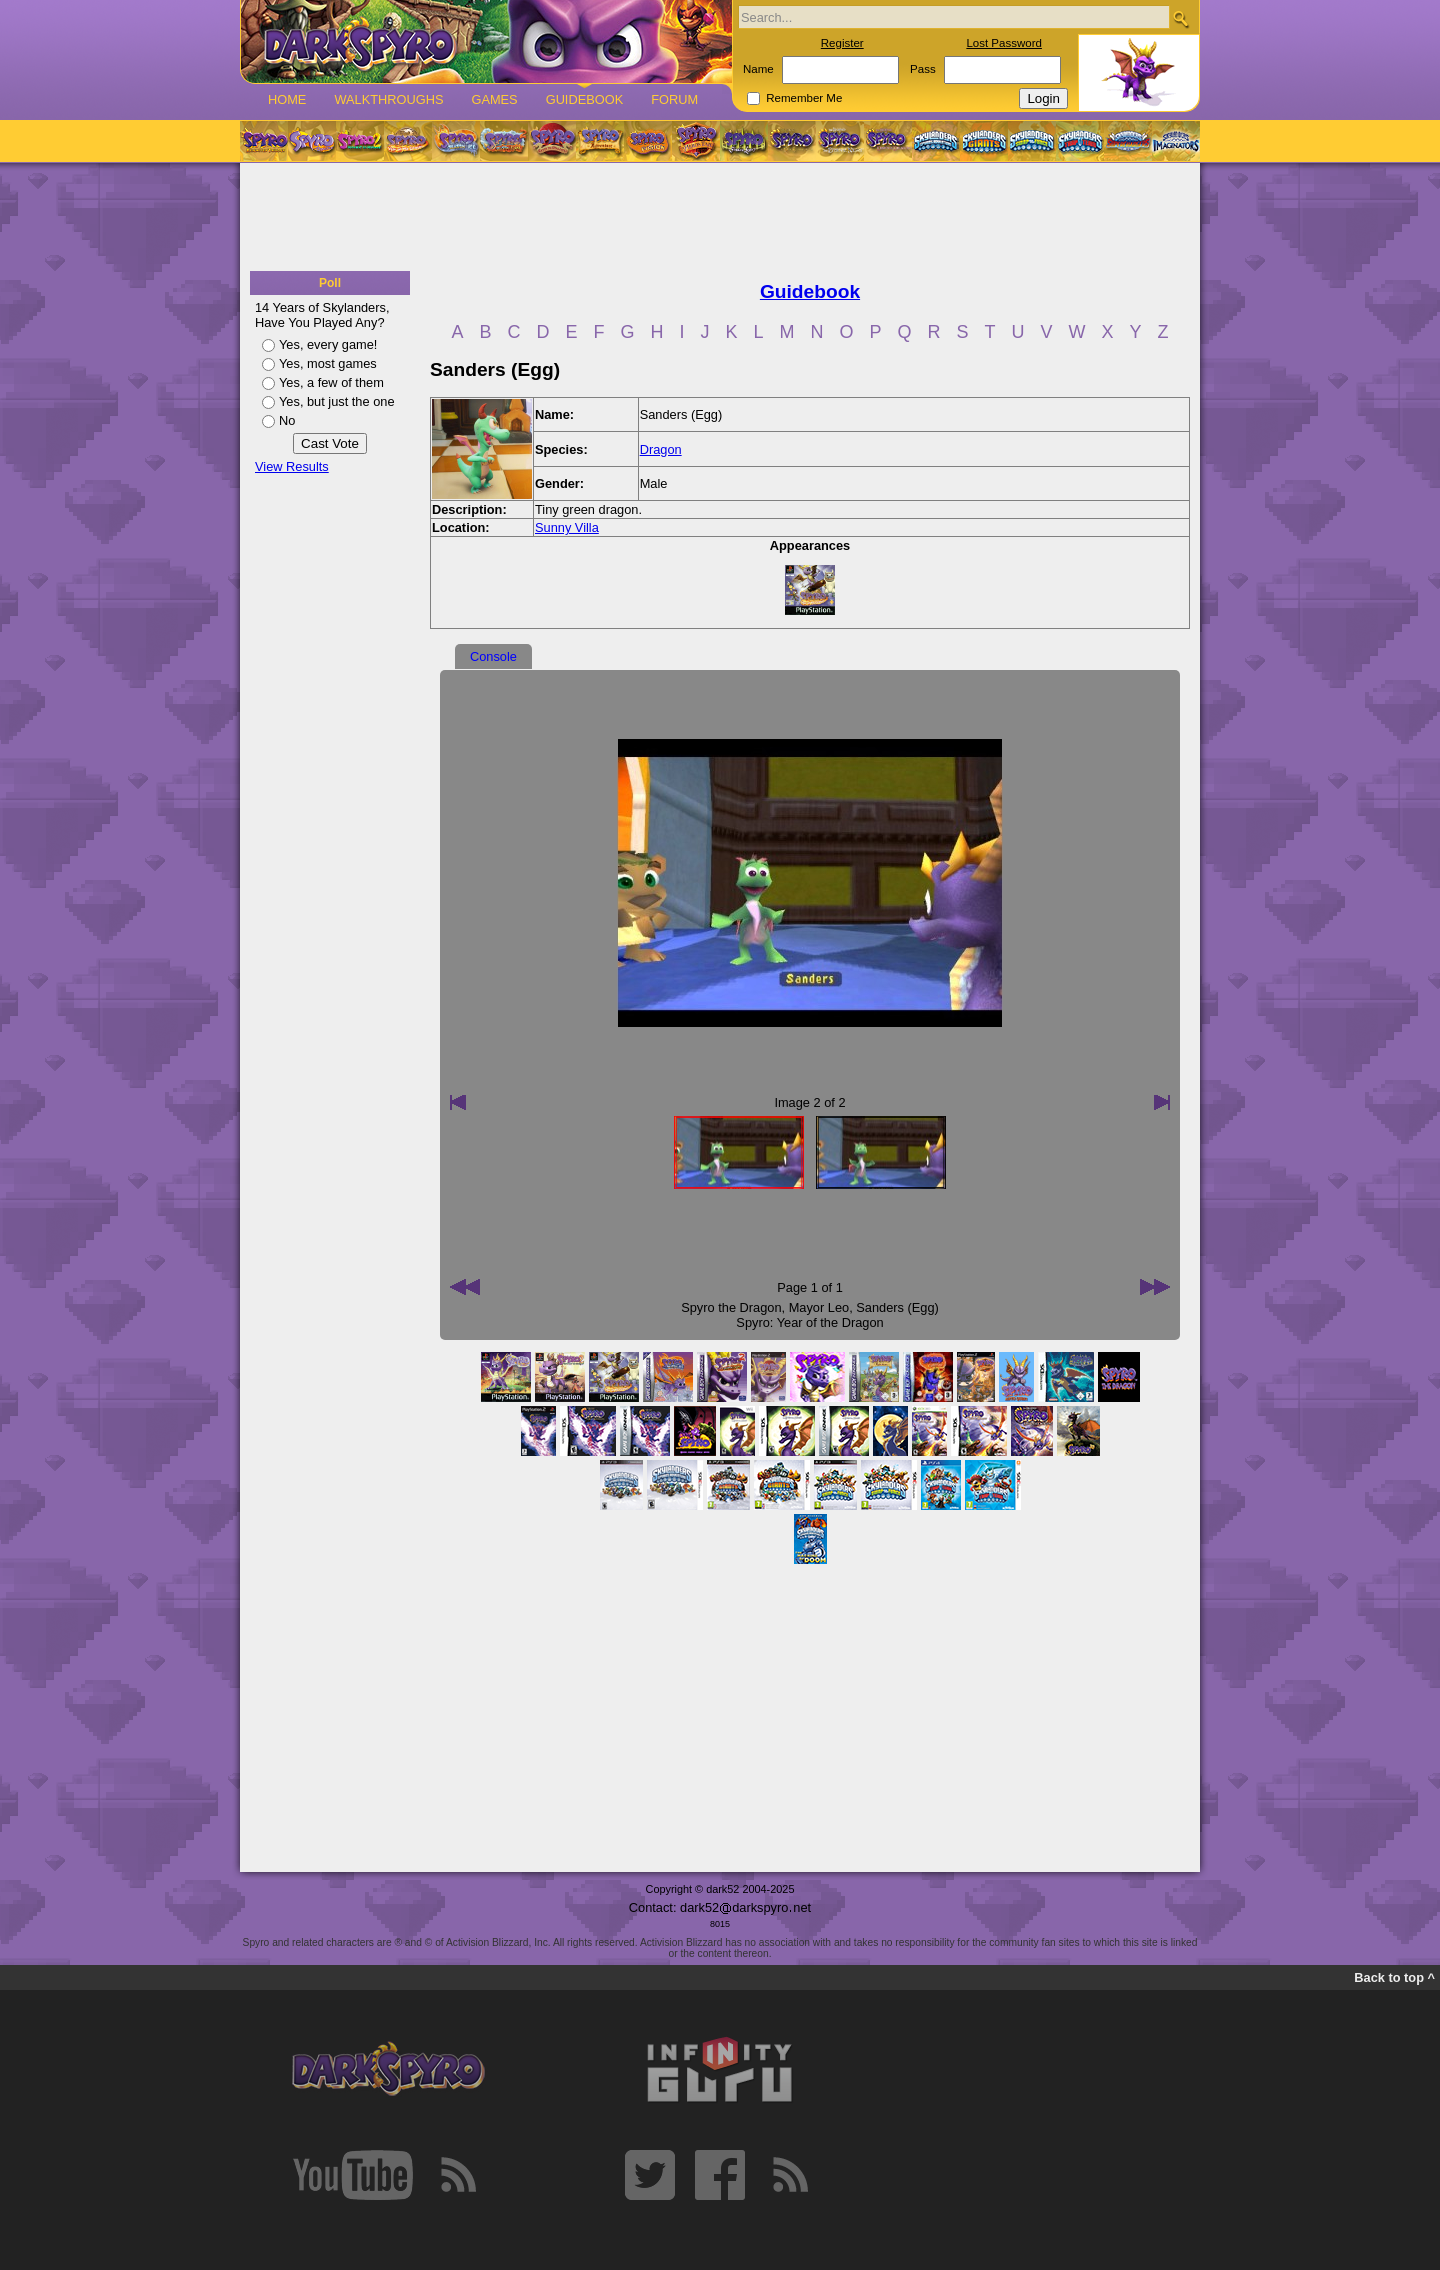 The width and height of the screenshot is (1440, 2270). What do you see at coordinates (331, 382) in the screenshot?
I see `Yes, a few of them` at bounding box center [331, 382].